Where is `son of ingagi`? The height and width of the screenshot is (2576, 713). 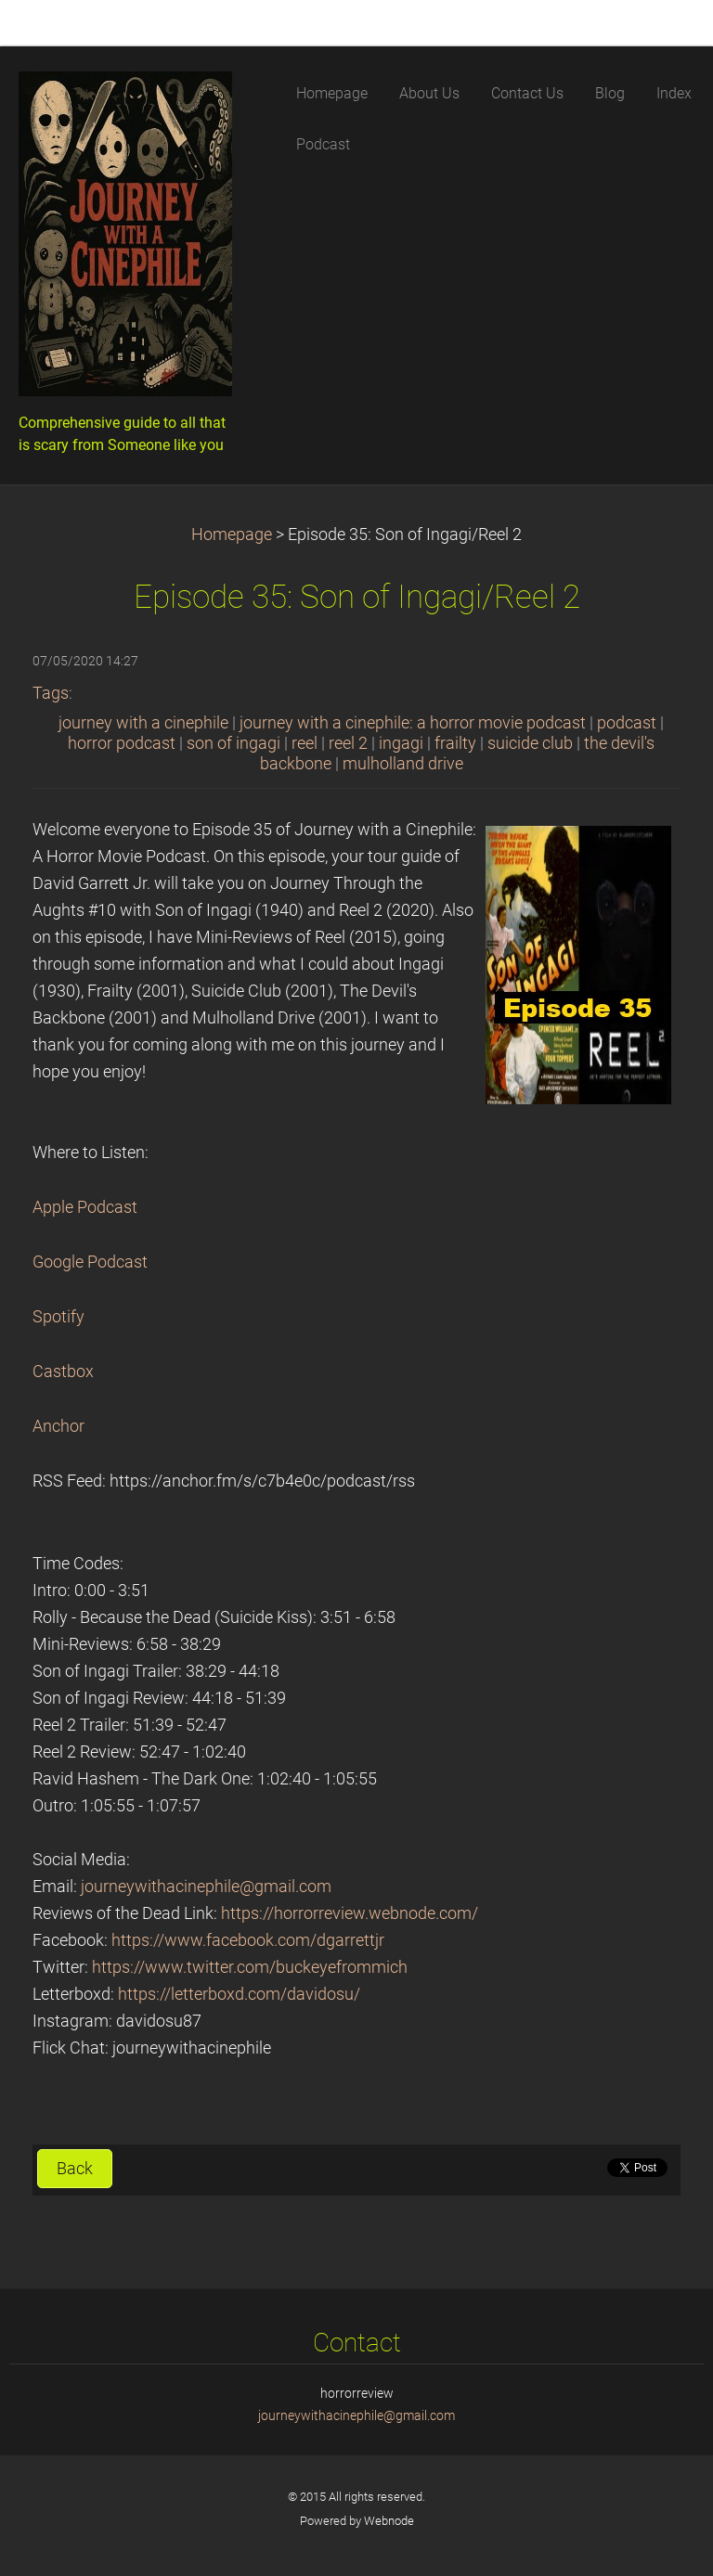
son of ingagi is located at coordinates (233, 743).